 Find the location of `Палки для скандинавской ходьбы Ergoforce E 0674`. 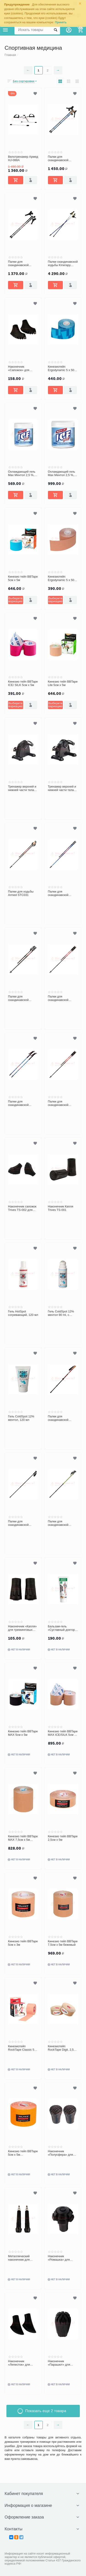

Палки для скандинавской ходьбы Ergoforce E 0674 is located at coordinates (21, 263).